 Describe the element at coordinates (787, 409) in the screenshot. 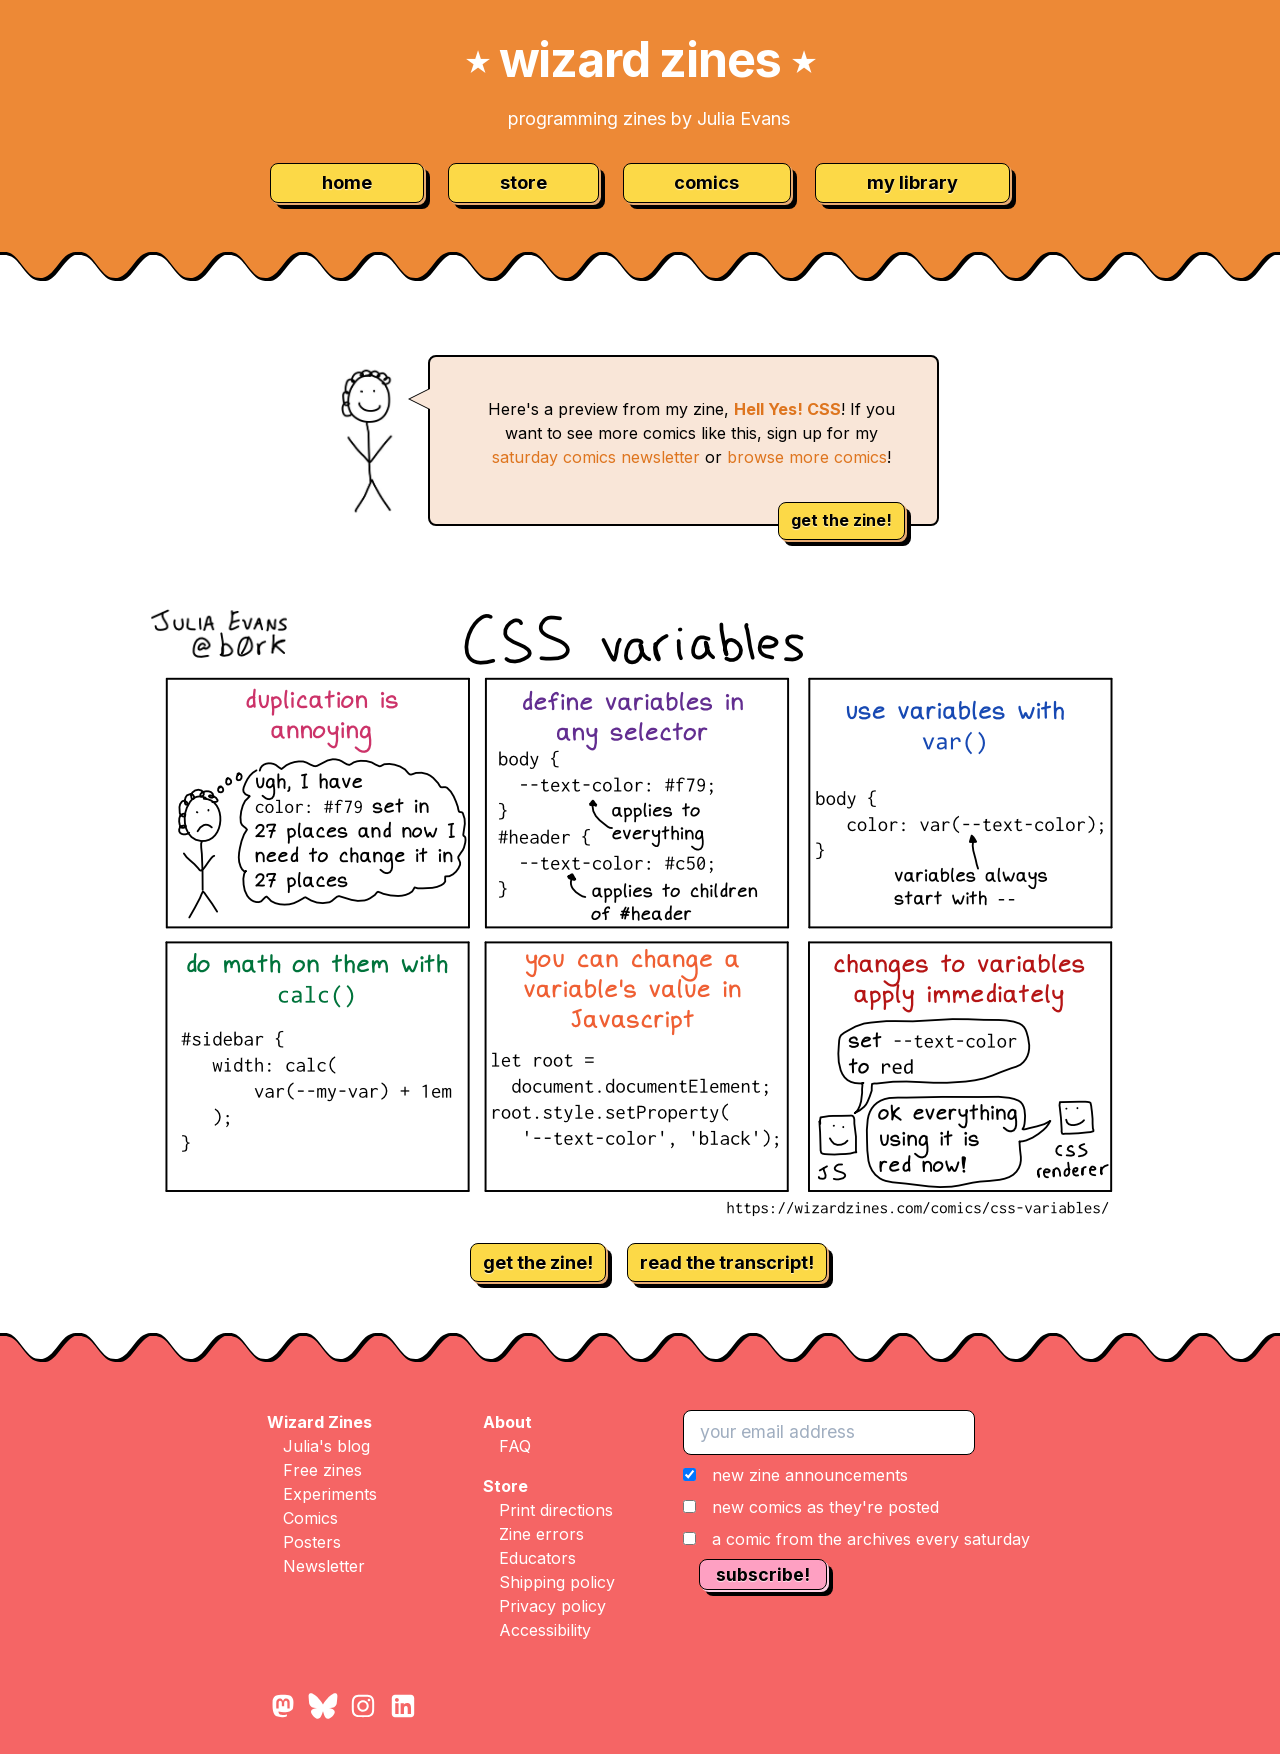

I see `Hell Yes! CSS` at that location.